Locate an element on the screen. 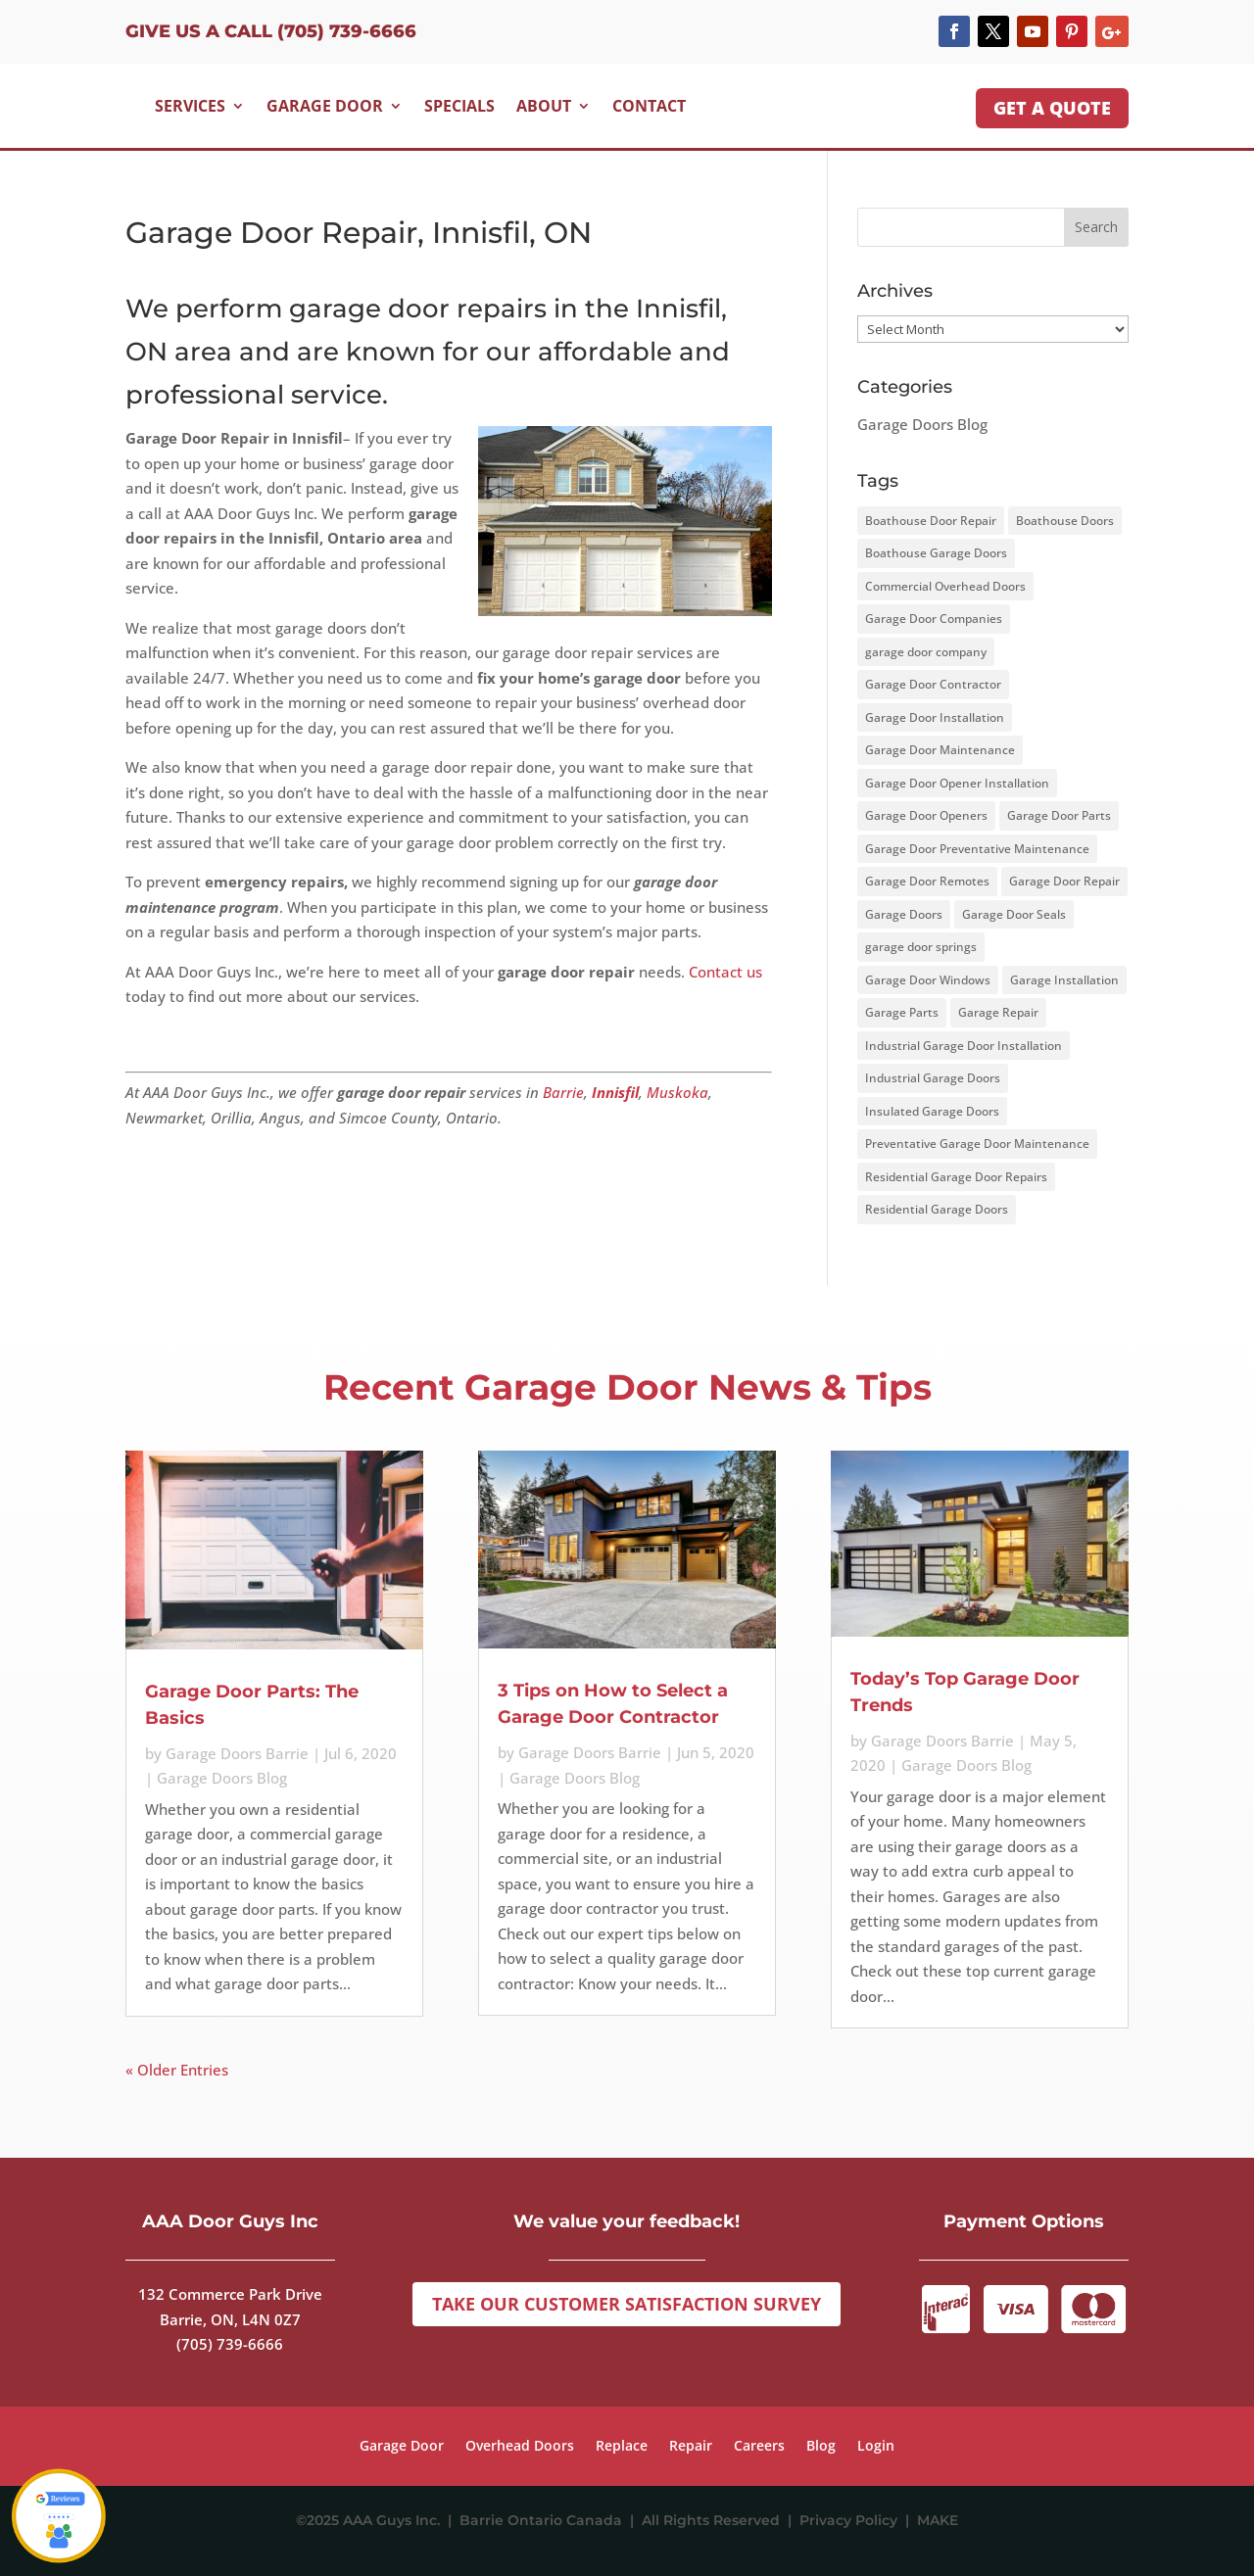 This screenshot has width=1254, height=2576. Garage Doors Barrie is located at coordinates (237, 1753).